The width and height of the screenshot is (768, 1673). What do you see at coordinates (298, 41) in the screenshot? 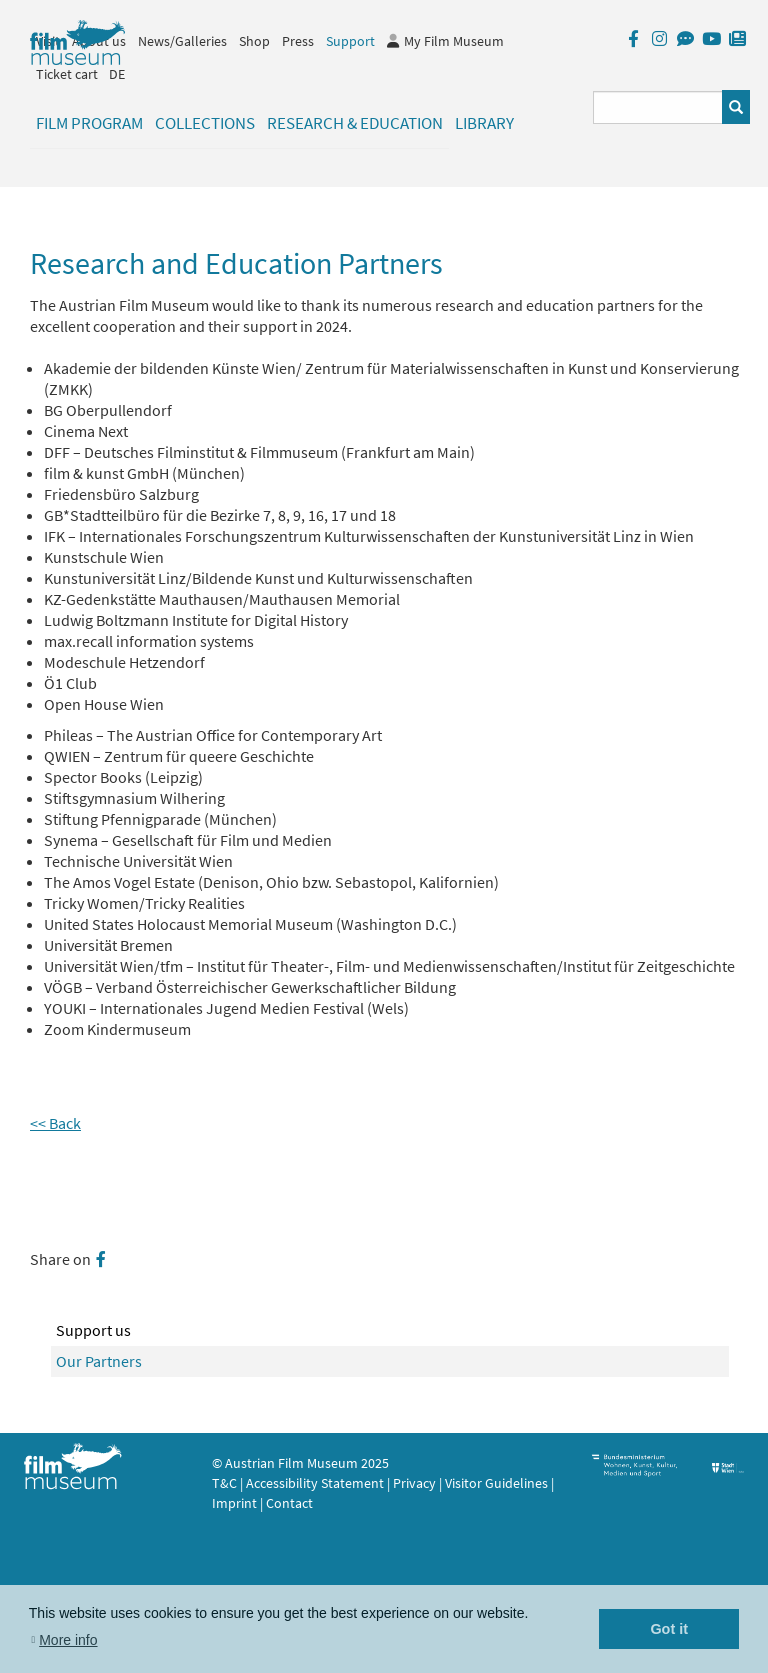
I see `Press` at bounding box center [298, 41].